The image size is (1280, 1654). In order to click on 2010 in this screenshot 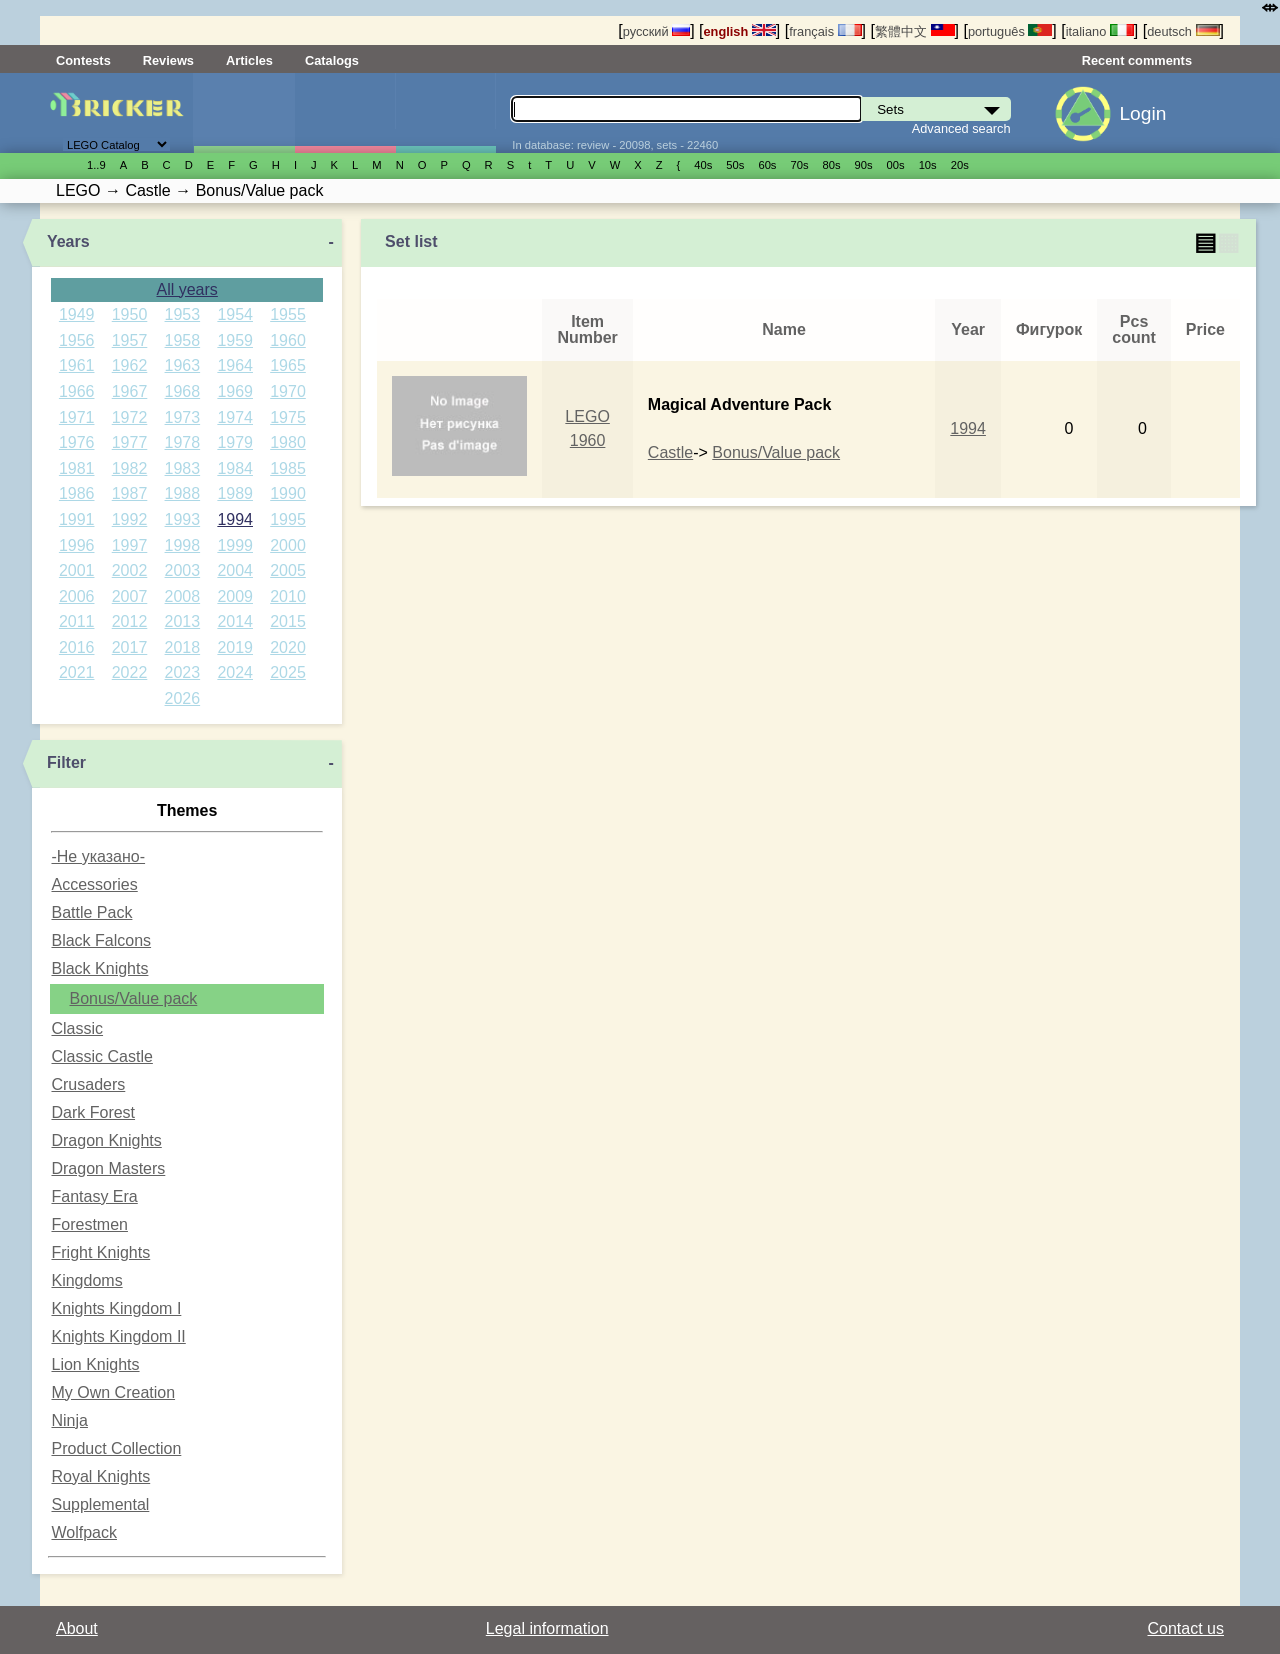, I will do `click(288, 596)`.